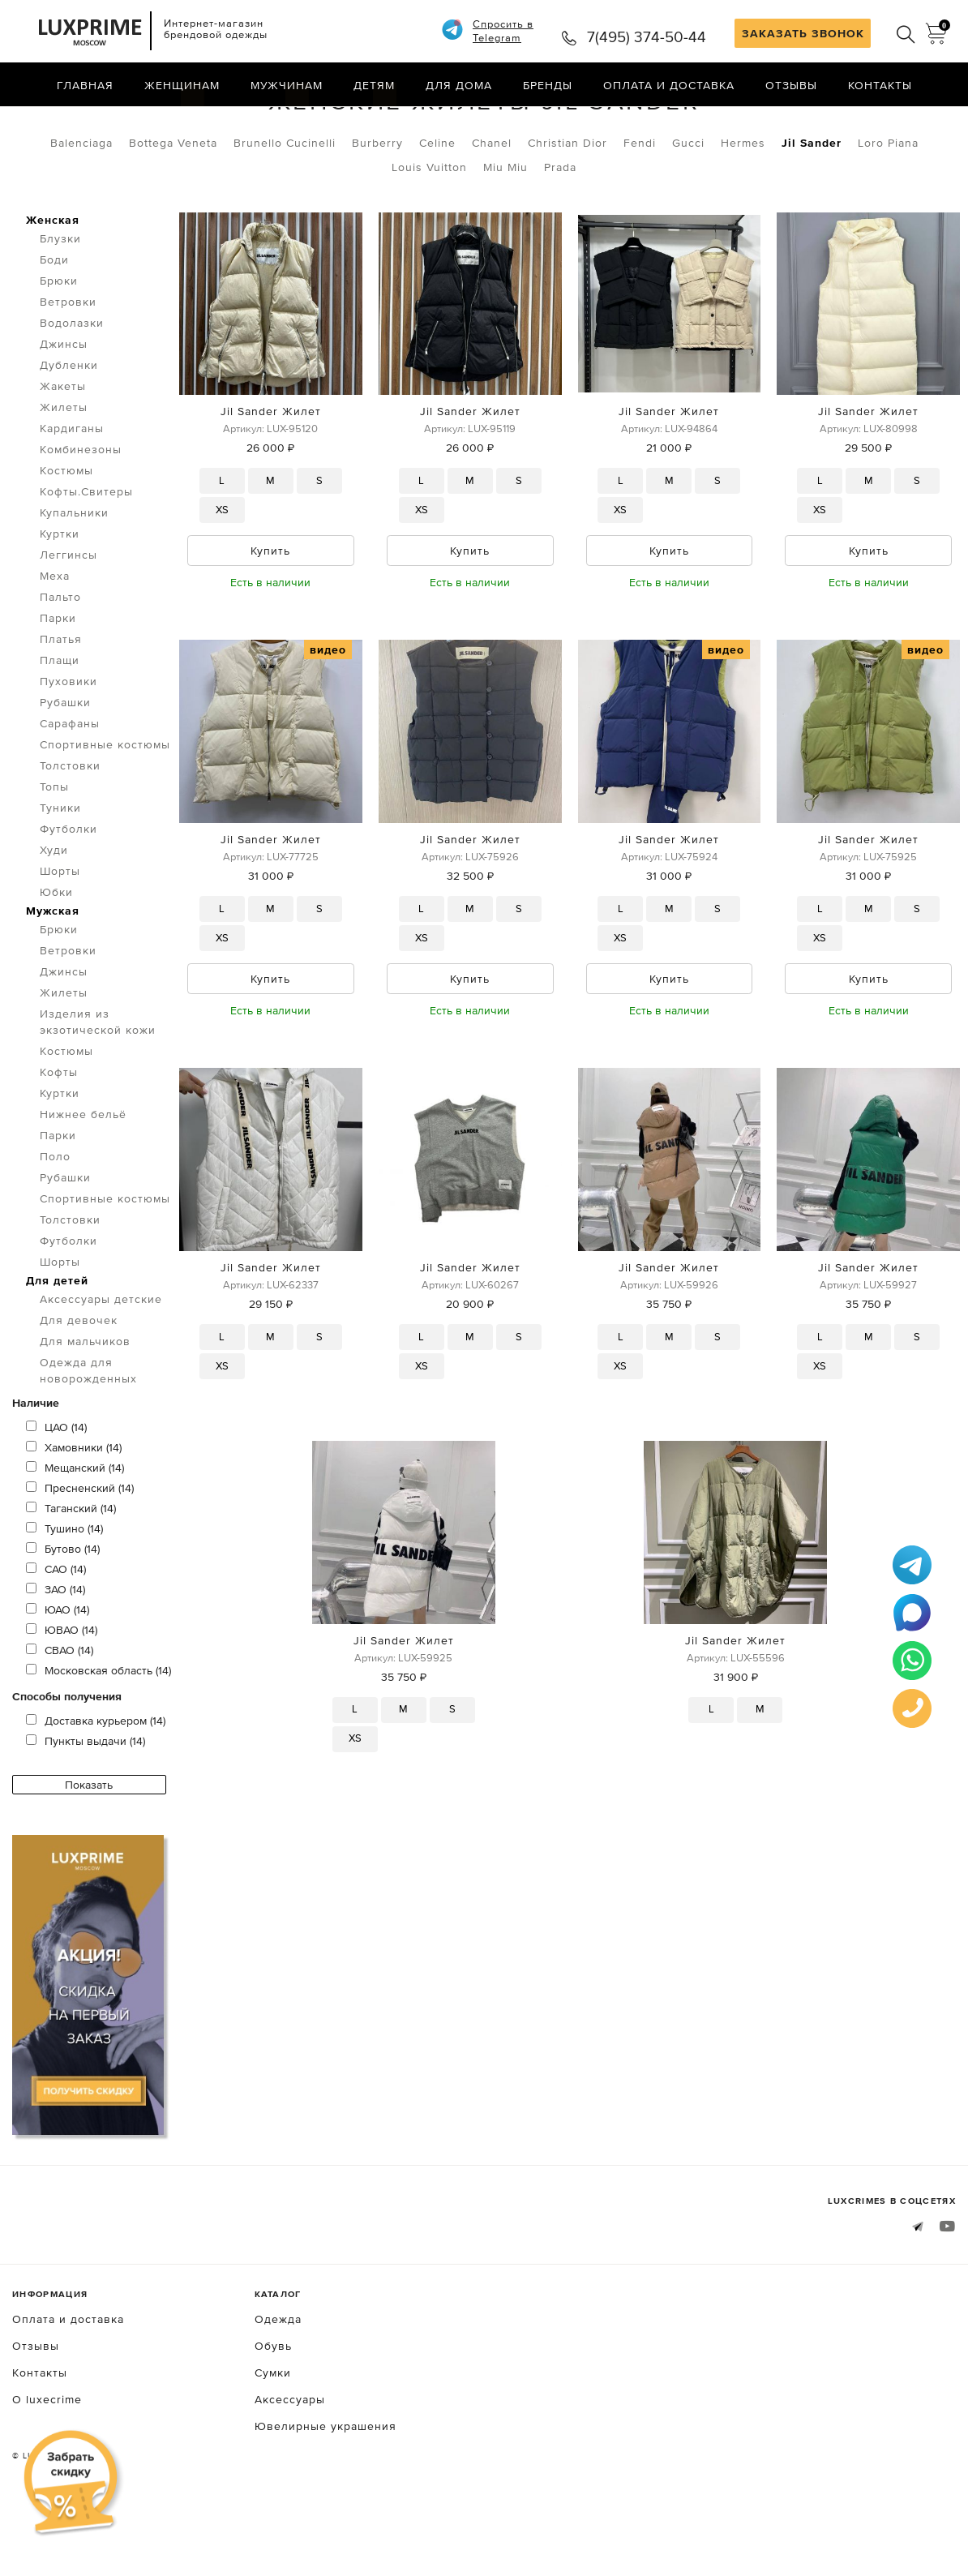  Describe the element at coordinates (60, 660) in the screenshot. I see `Пальто` at that location.